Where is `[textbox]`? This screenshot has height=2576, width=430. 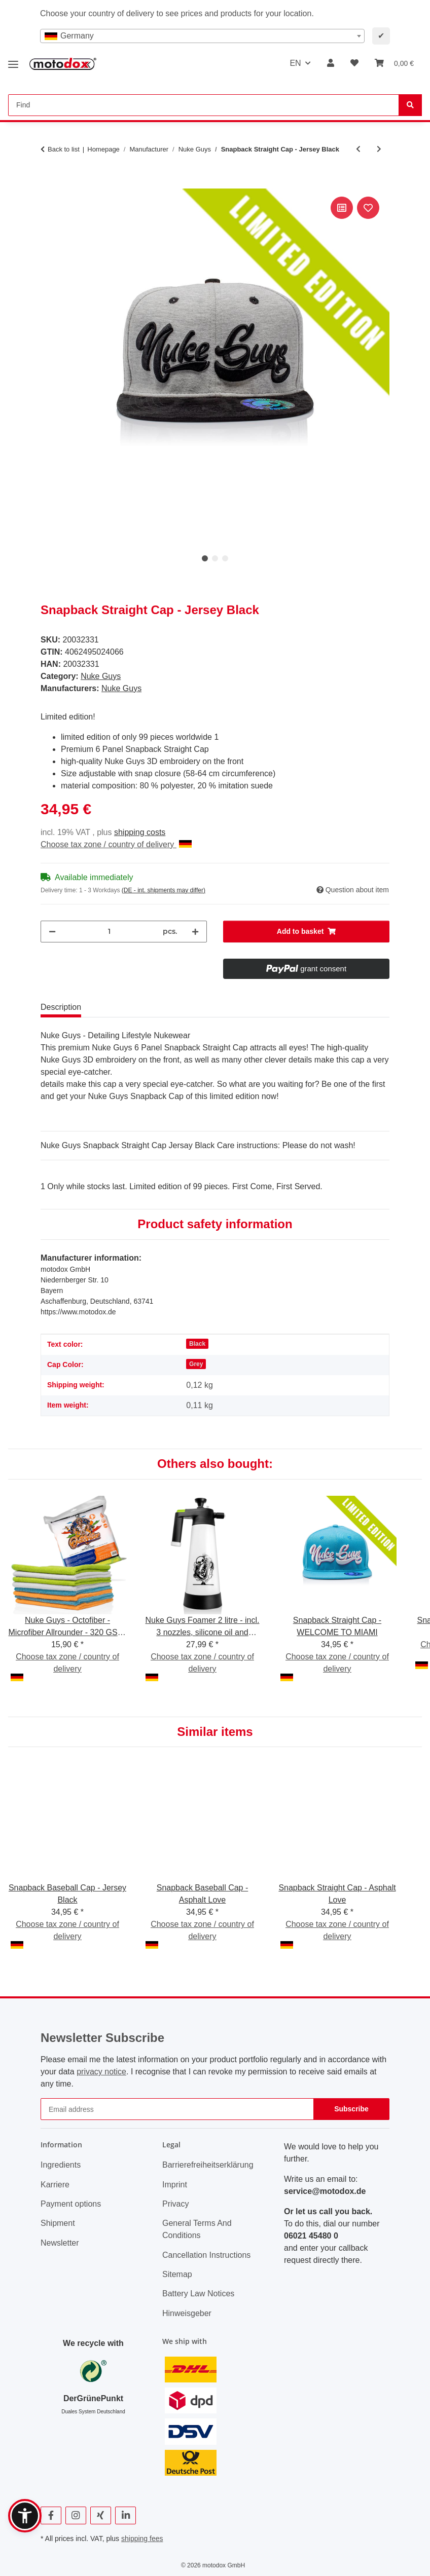
[textbox] is located at coordinates (202, 36).